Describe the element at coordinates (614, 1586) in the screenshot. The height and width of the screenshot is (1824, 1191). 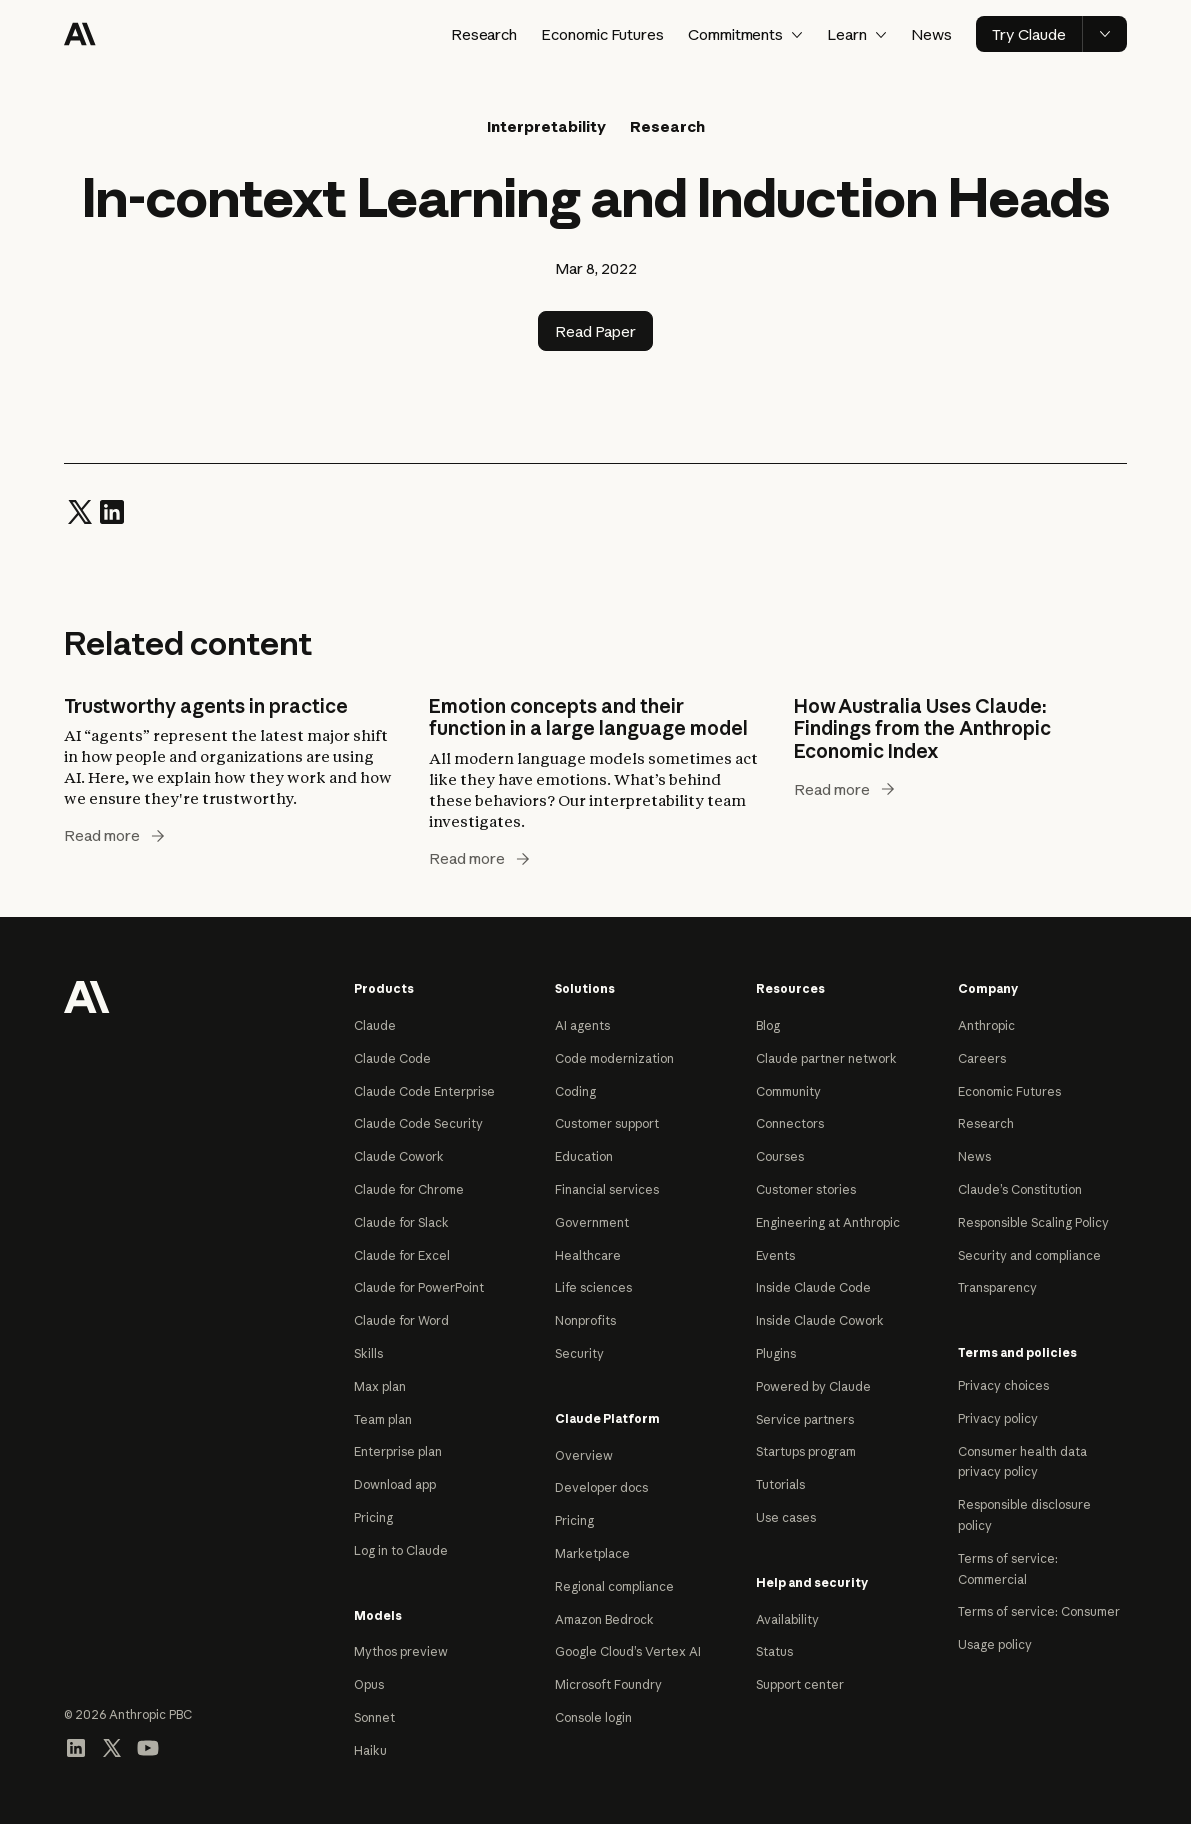
I see `Regional compliance` at that location.